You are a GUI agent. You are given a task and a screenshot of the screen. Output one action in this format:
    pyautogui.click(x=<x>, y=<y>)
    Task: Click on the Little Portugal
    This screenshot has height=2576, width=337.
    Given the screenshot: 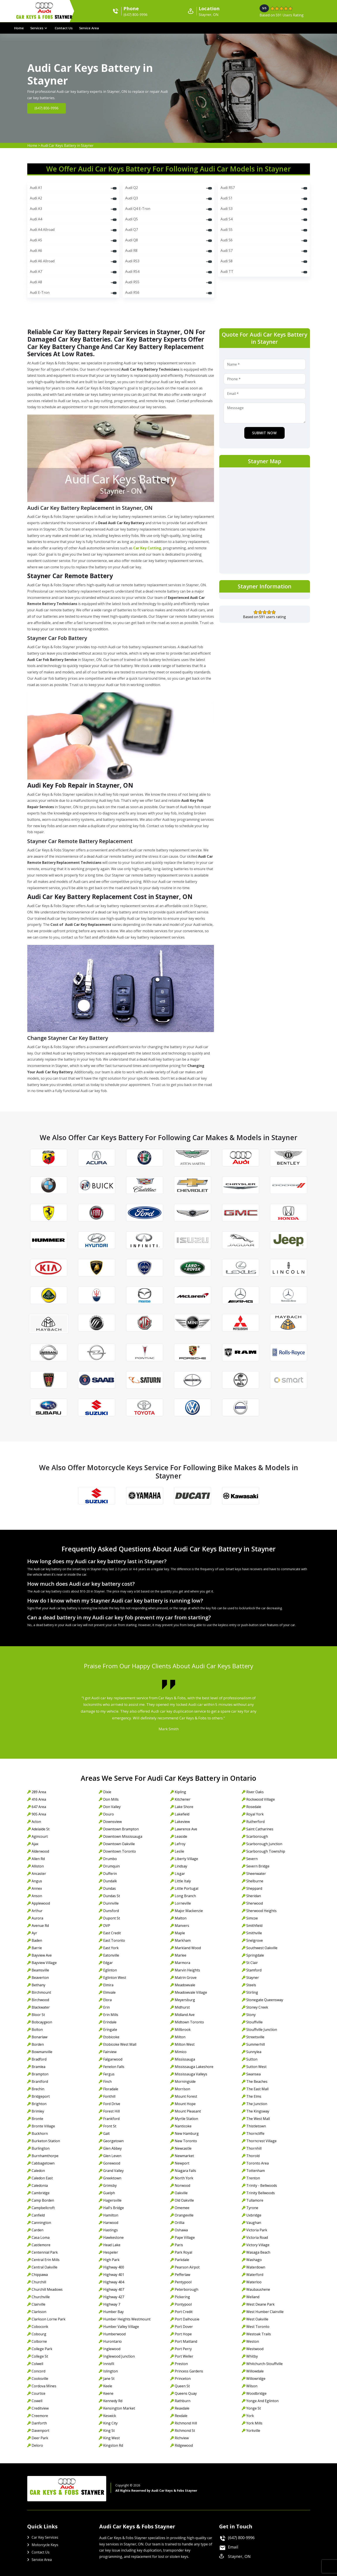 What is the action you would take?
    pyautogui.click(x=186, y=1888)
    